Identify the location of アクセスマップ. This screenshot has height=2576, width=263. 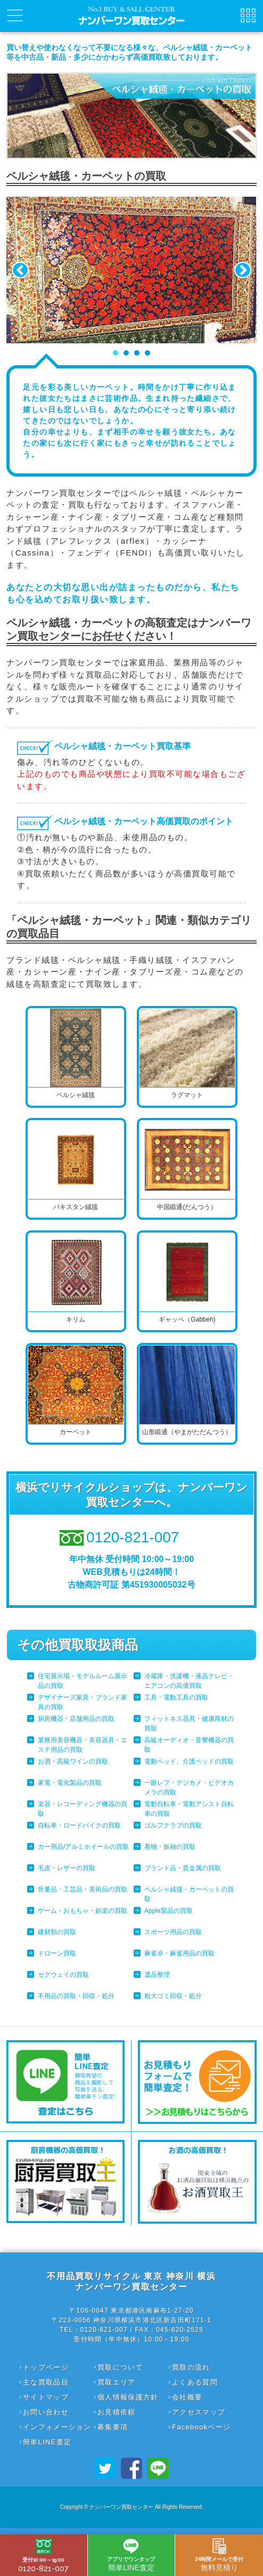
(198, 2412).